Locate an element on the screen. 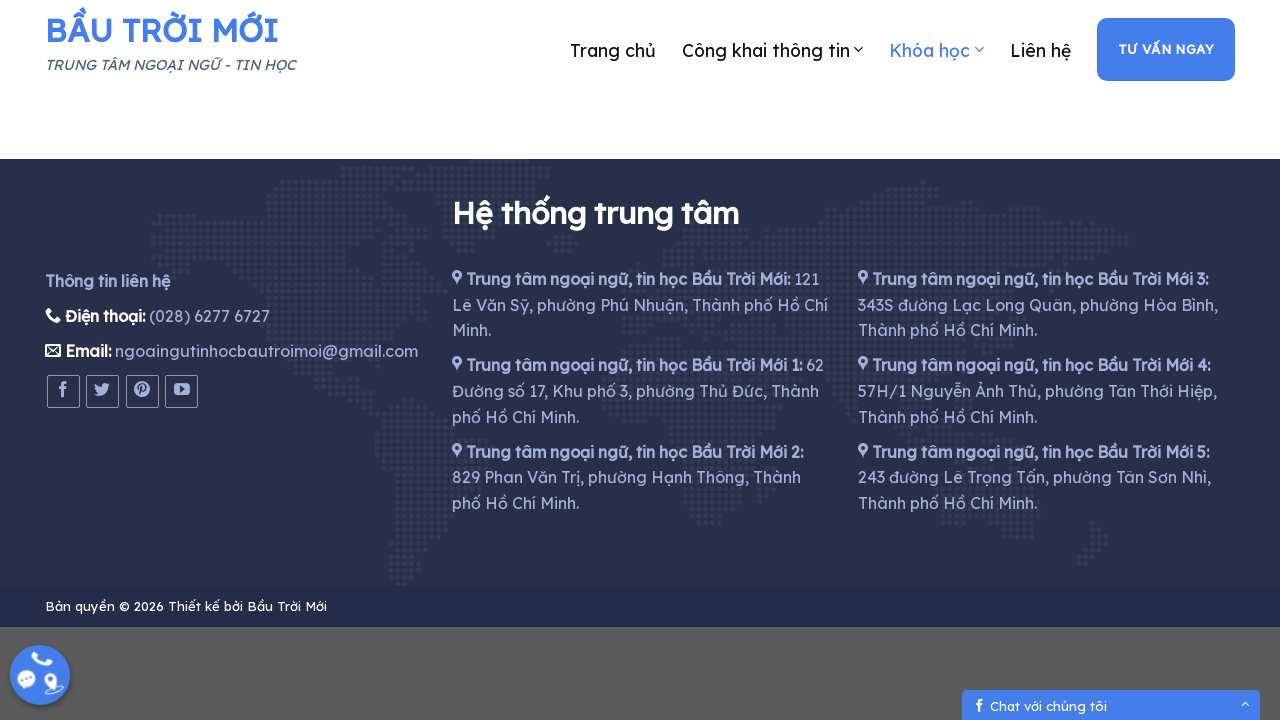 This screenshot has height=720, width=1280. Khóa học is located at coordinates (936, 50).